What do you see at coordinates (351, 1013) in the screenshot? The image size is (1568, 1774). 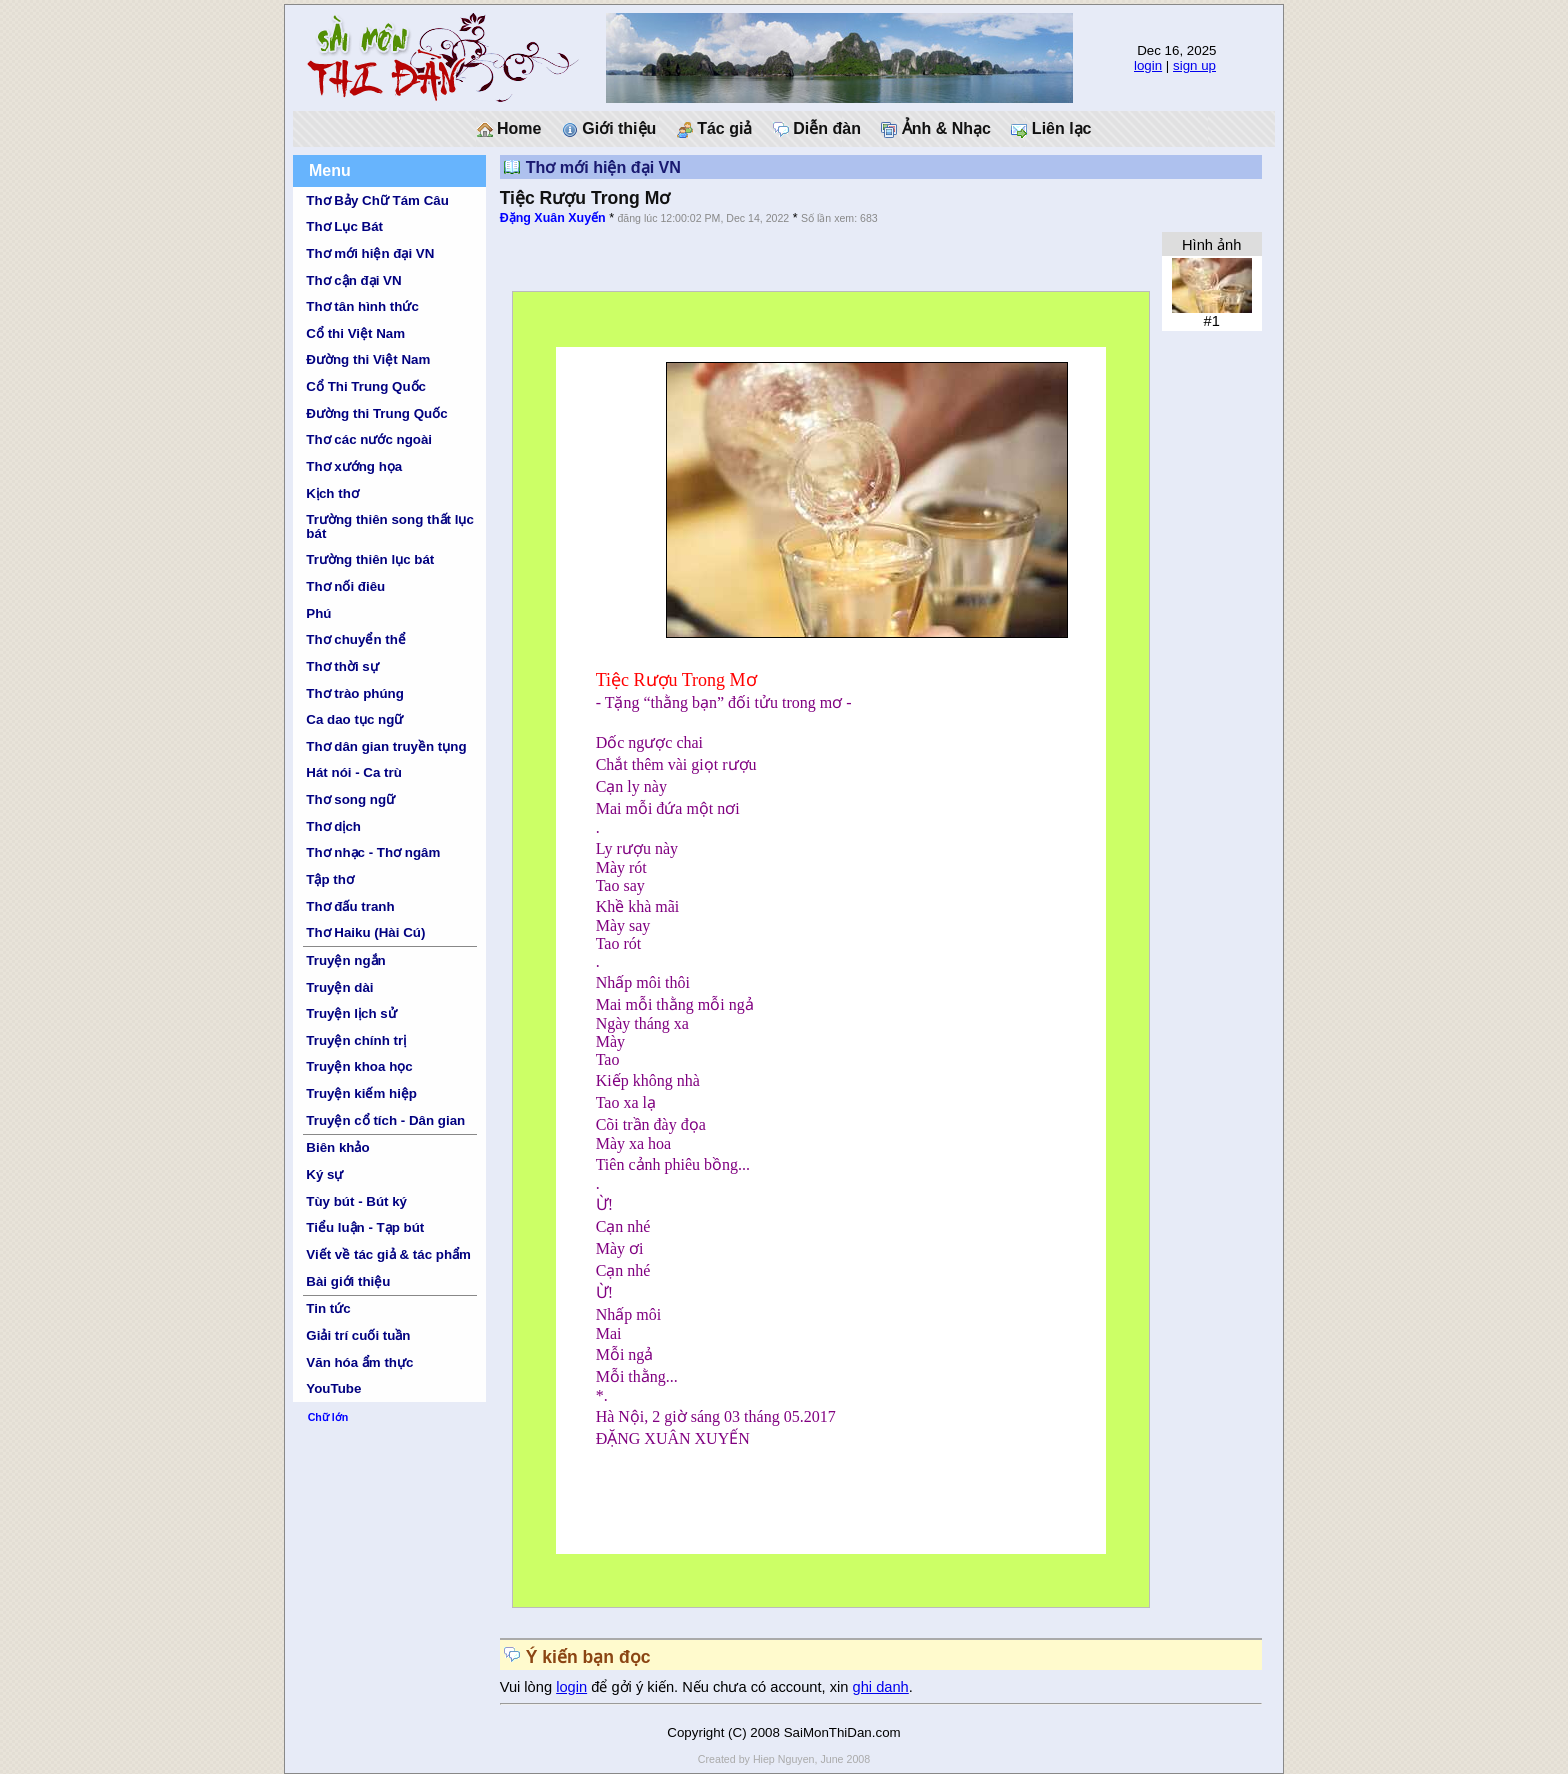 I see `Truyện lịch sử` at bounding box center [351, 1013].